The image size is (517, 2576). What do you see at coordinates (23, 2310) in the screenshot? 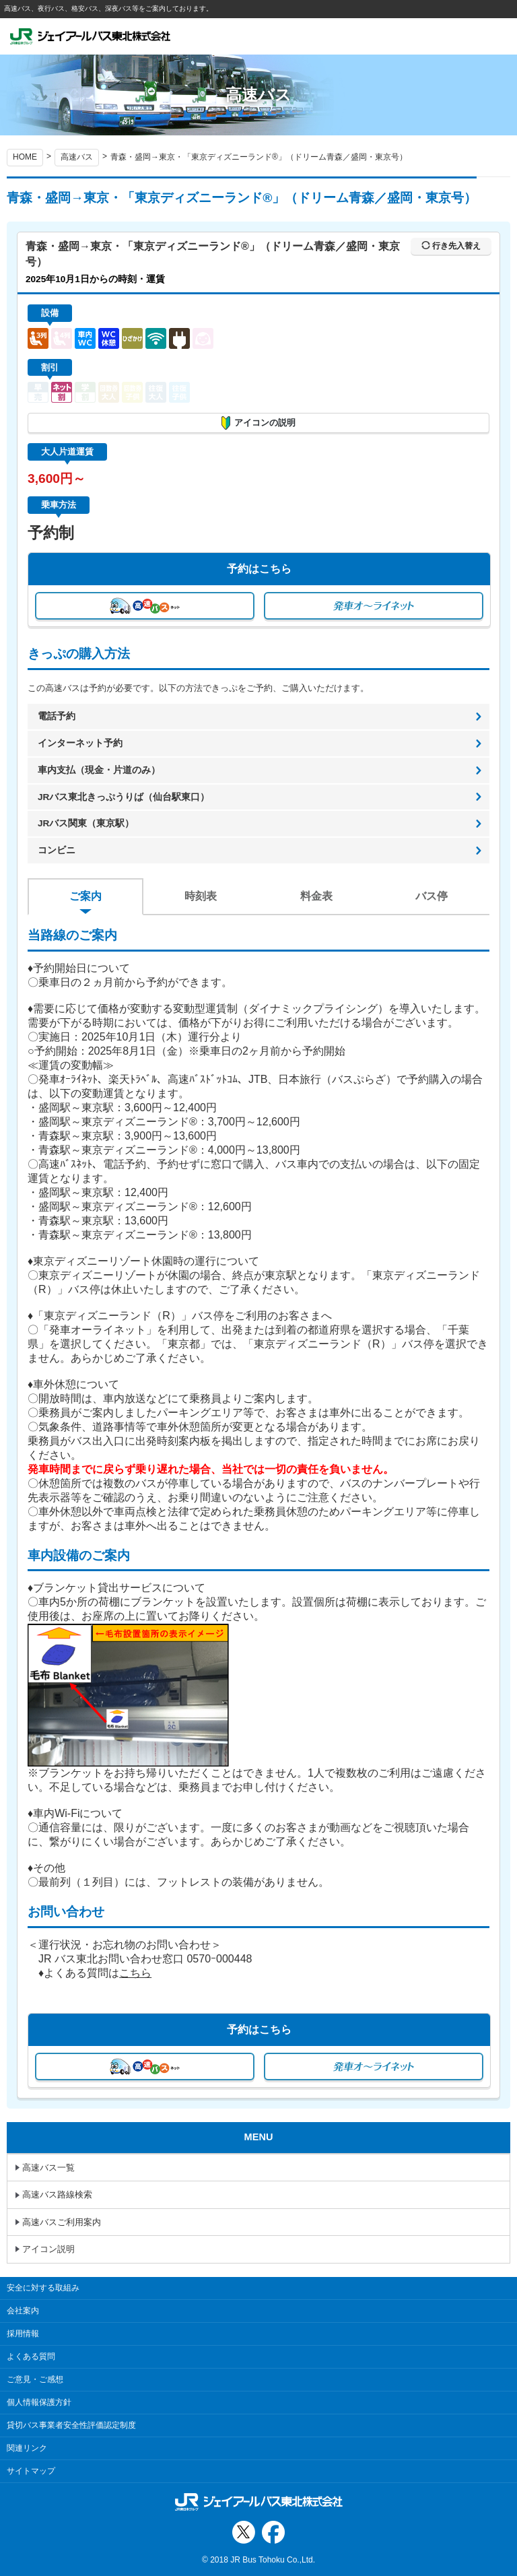
I see `会社案内` at bounding box center [23, 2310].